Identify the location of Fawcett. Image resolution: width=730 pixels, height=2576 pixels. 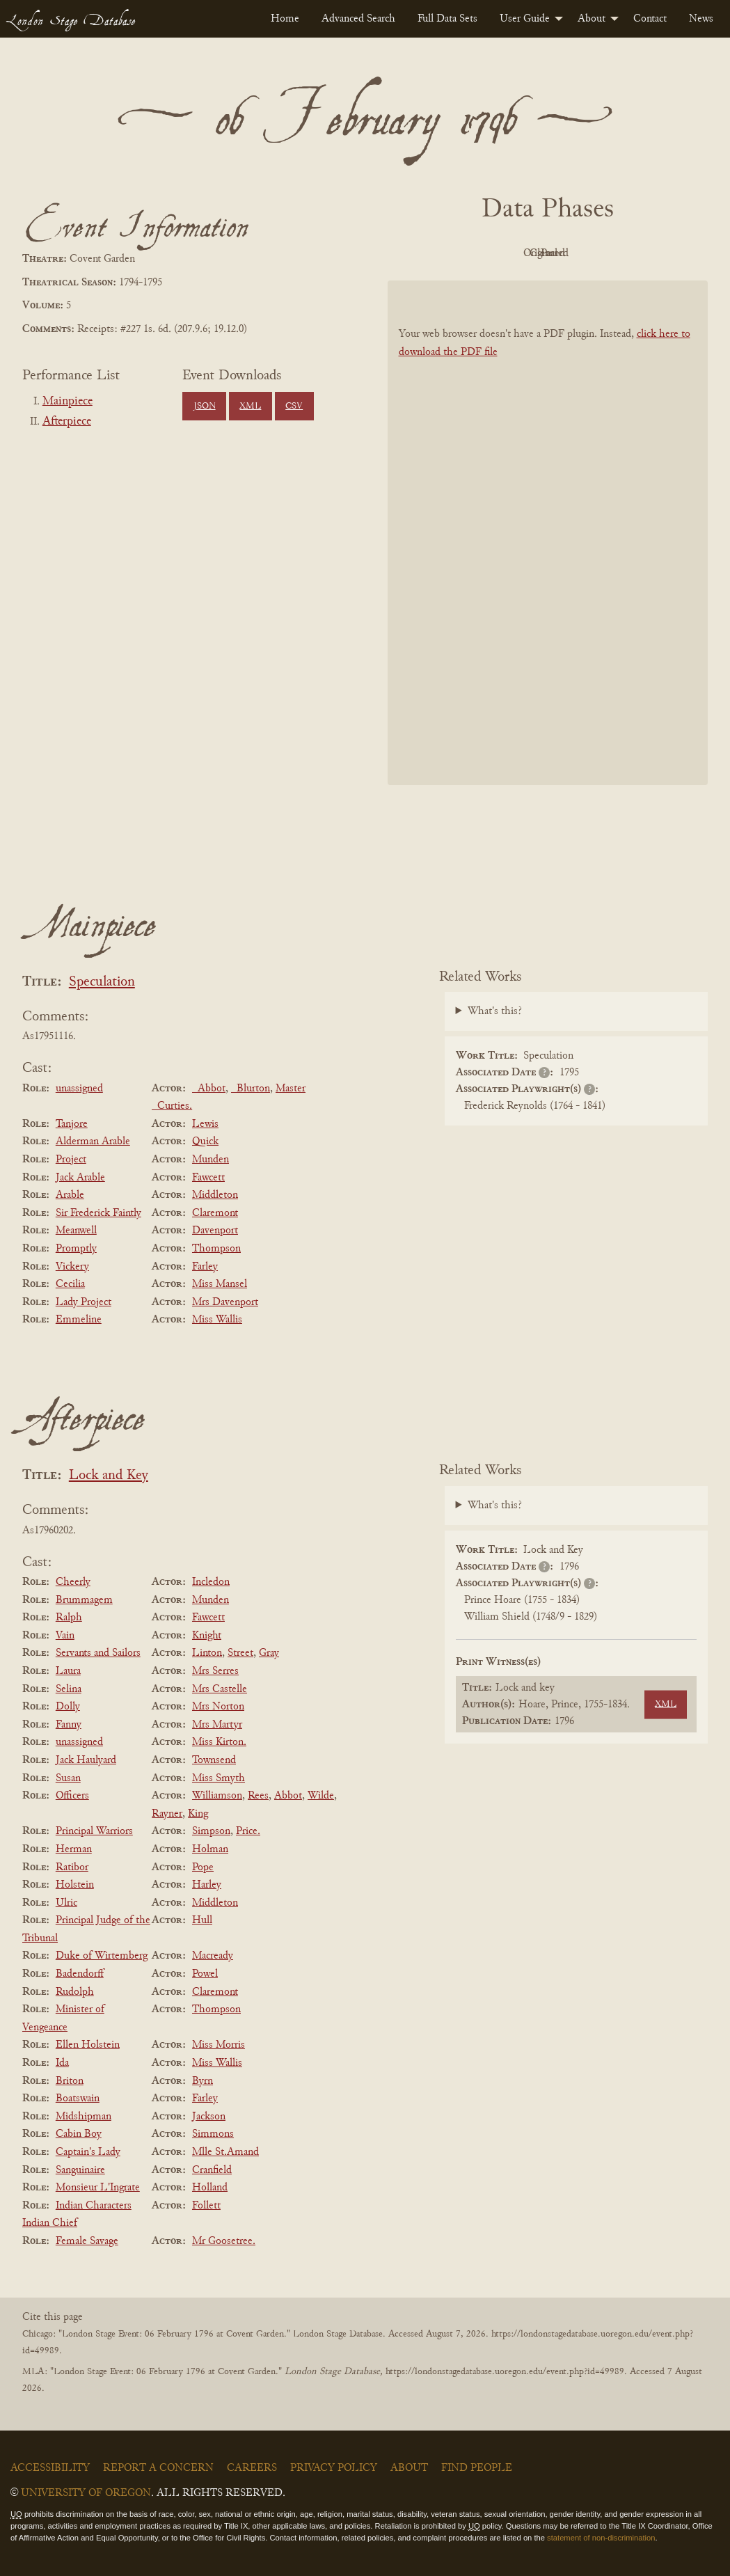
(208, 1177).